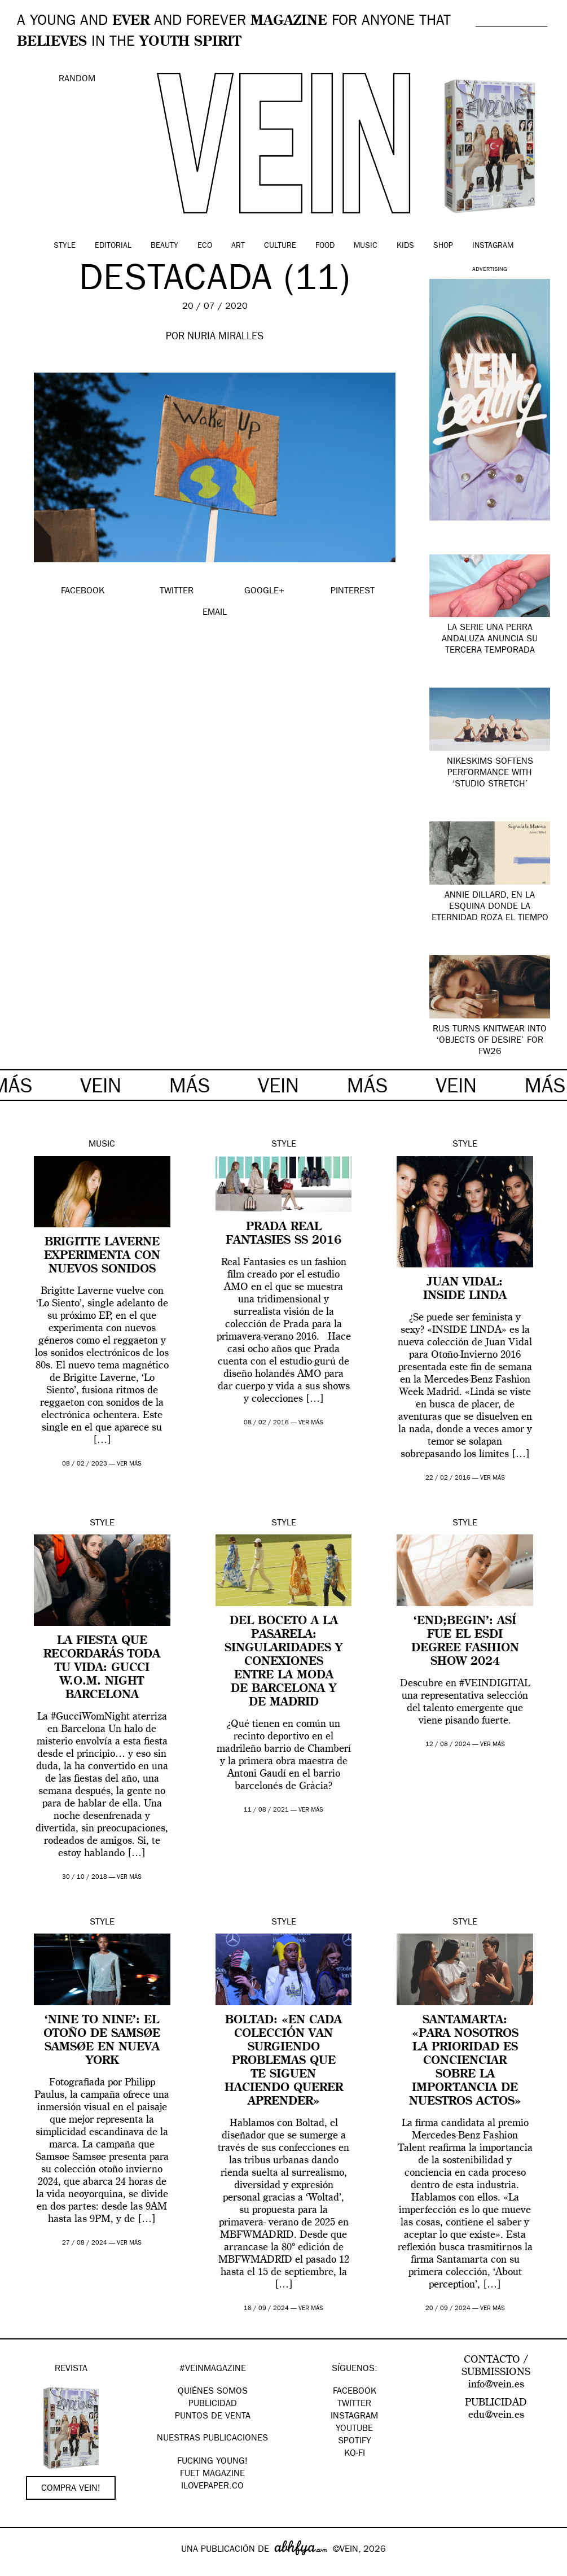  What do you see at coordinates (65, 246) in the screenshot?
I see `Style` at bounding box center [65, 246].